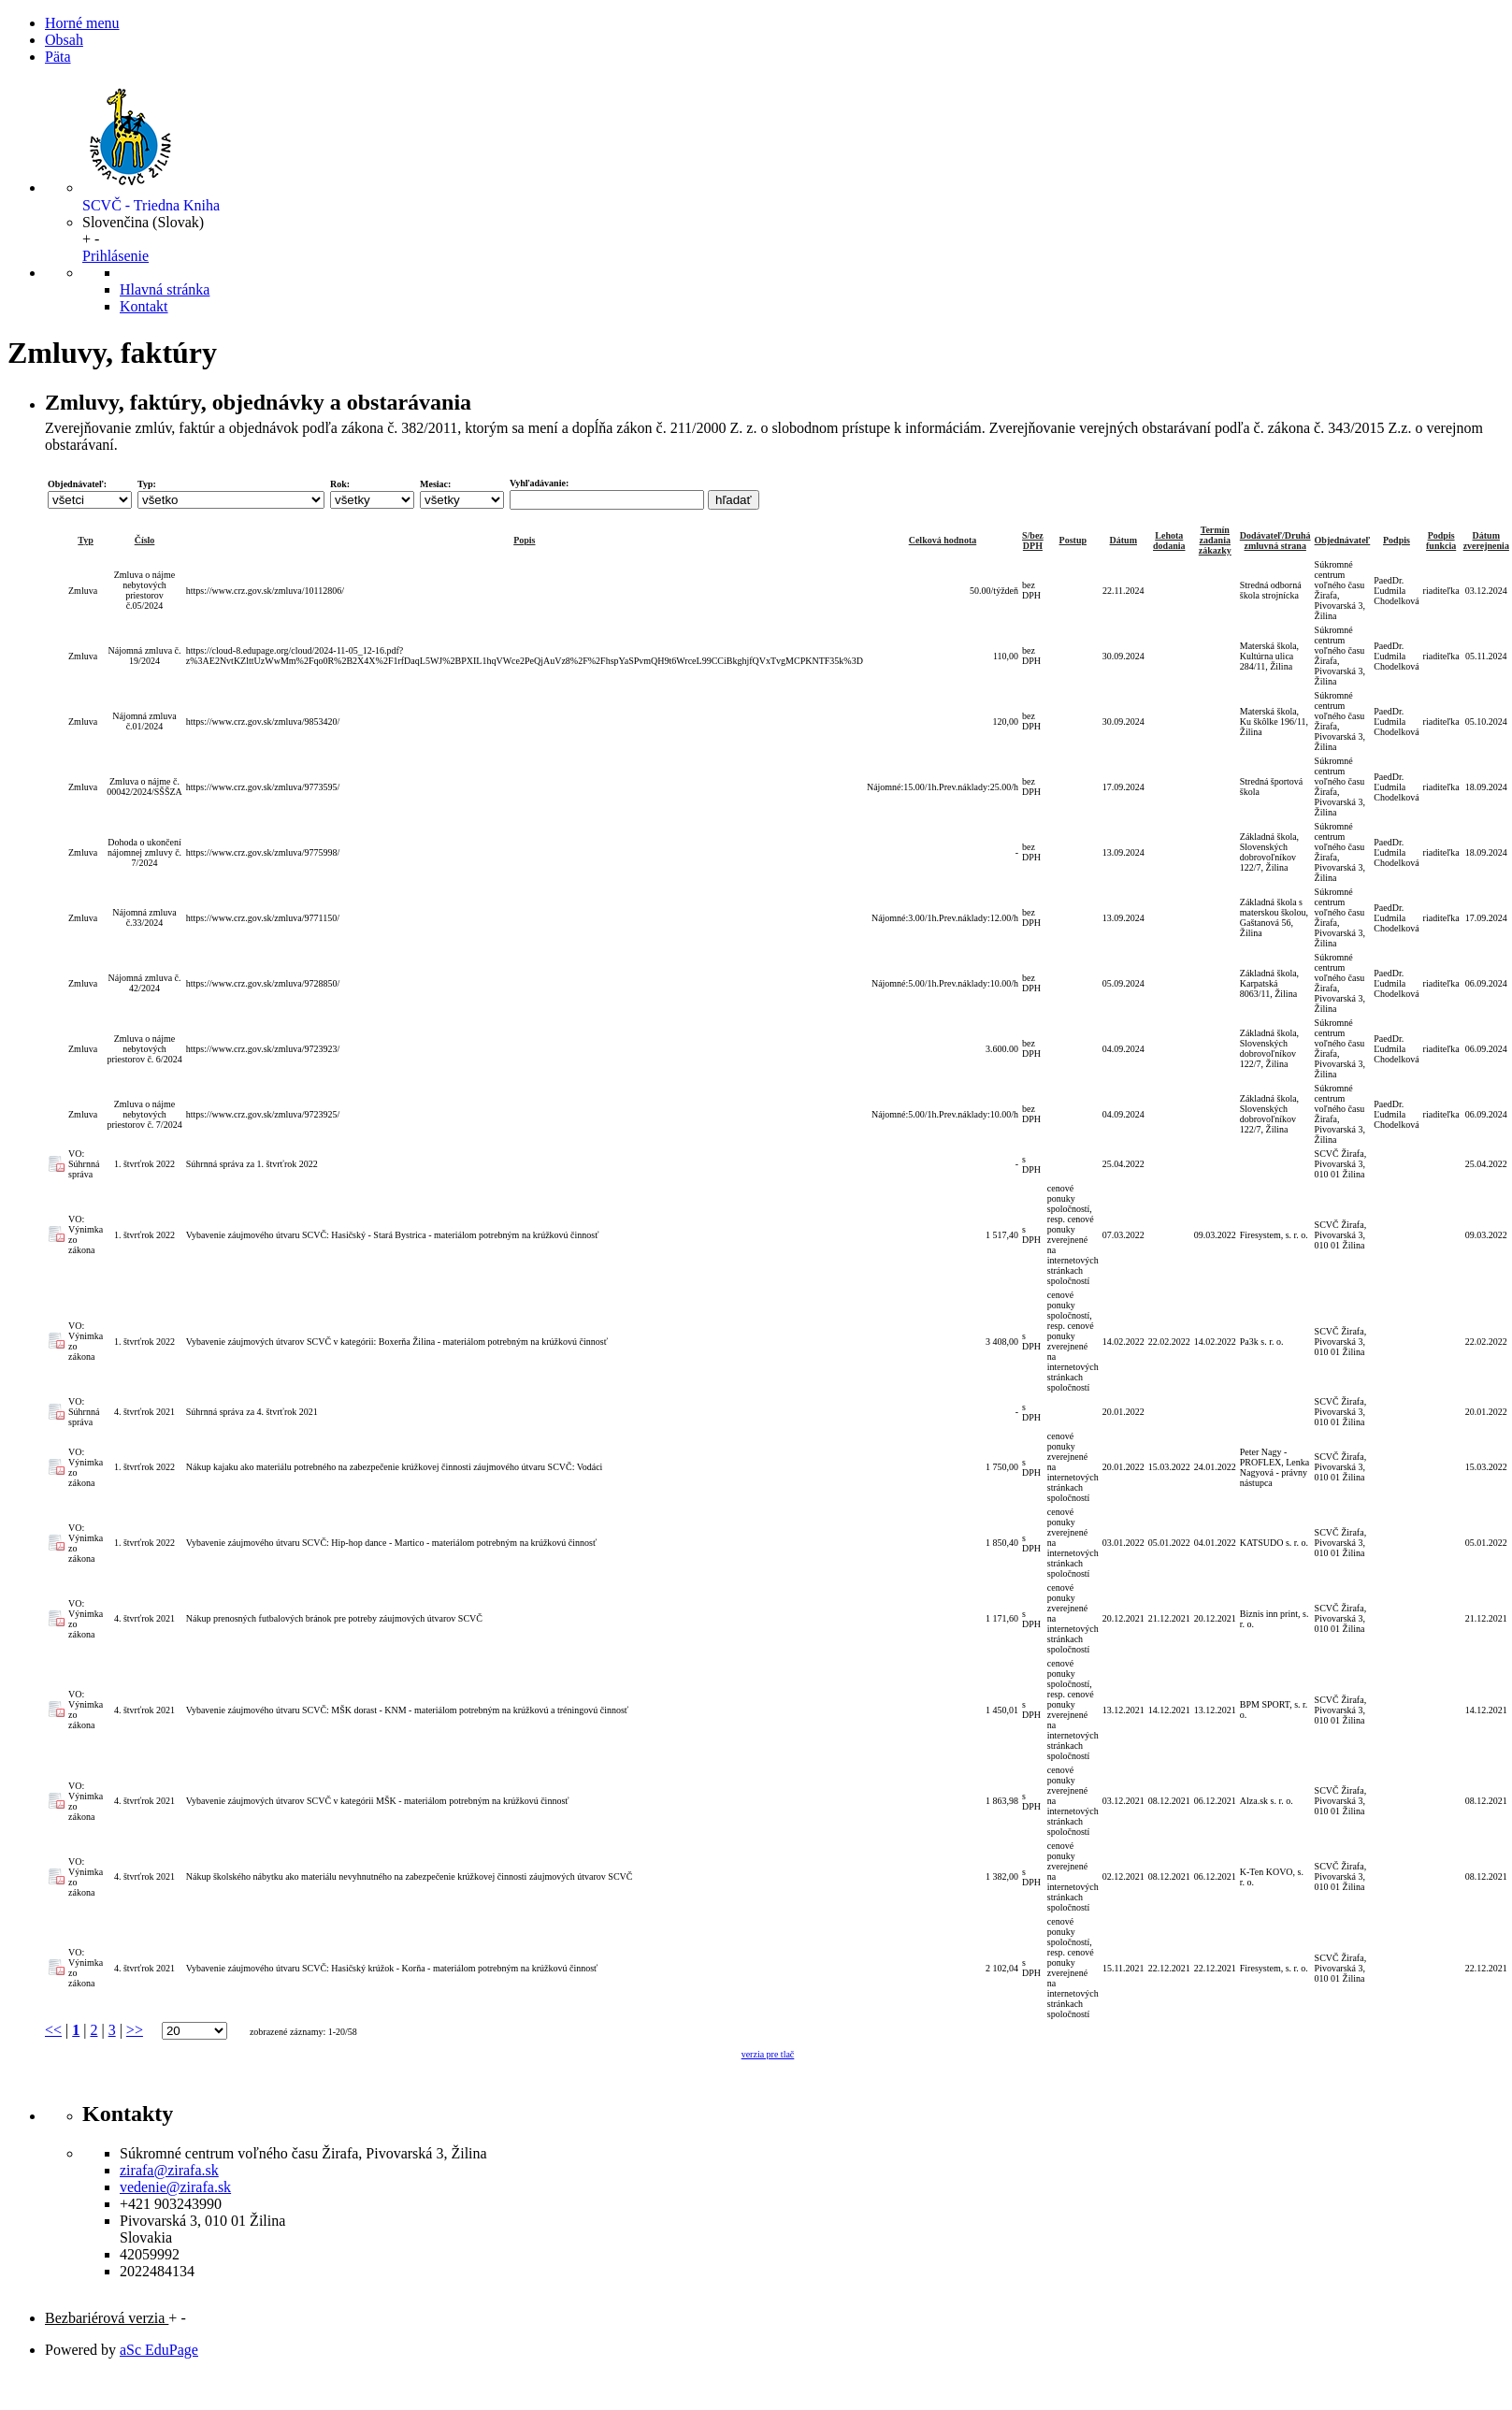  What do you see at coordinates (265, 590) in the screenshot?
I see `https://www.crz.gov.sk/zmluva/10112806/` at bounding box center [265, 590].